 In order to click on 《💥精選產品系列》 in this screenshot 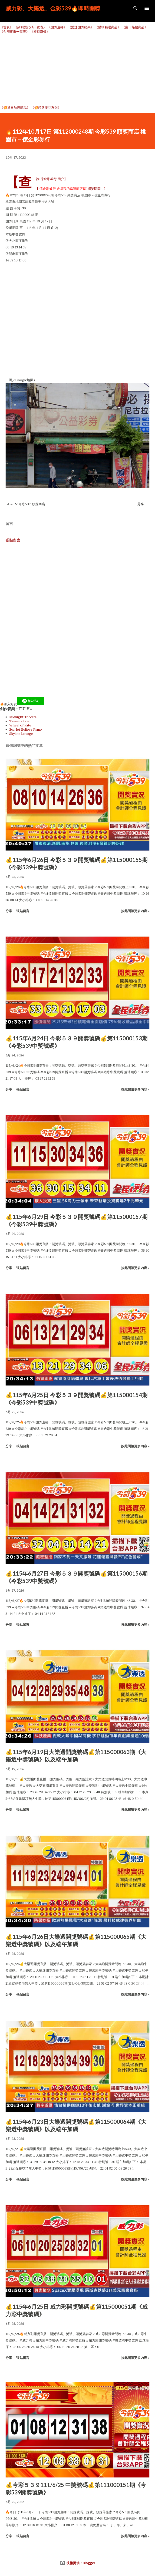, I will do `click(46, 108)`.